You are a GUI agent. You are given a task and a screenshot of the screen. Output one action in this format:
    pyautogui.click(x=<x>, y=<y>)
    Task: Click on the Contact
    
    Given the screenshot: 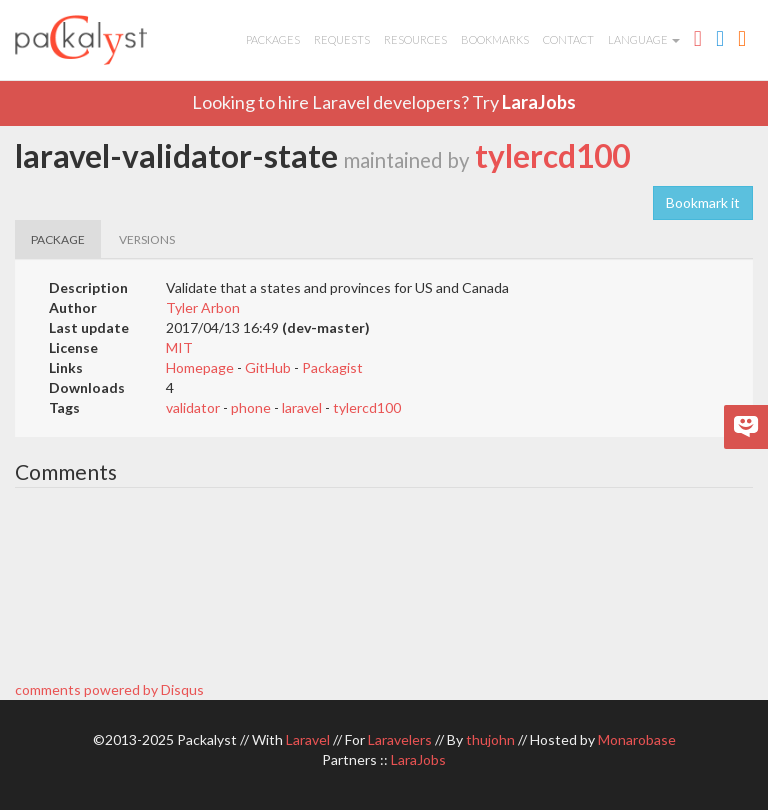 What is the action you would take?
    pyautogui.click(x=568, y=39)
    